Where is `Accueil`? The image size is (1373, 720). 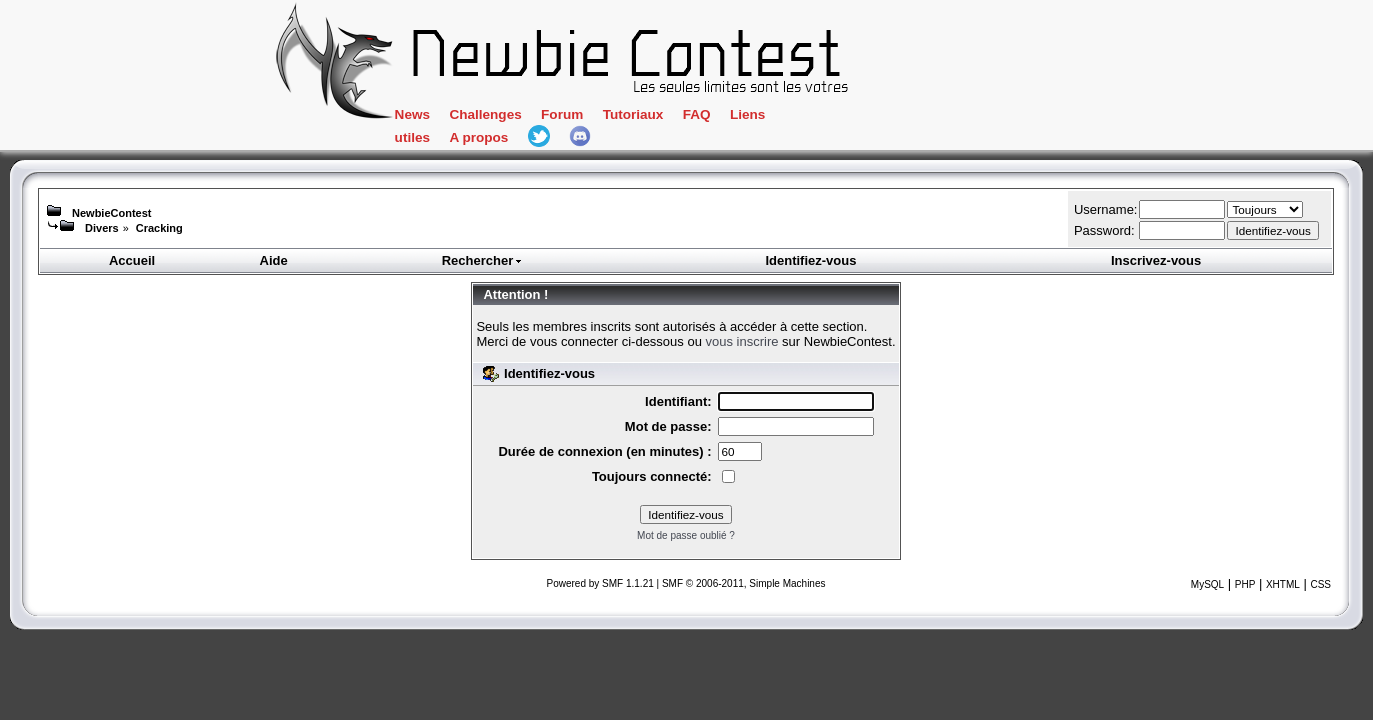
Accueil is located at coordinates (132, 260).